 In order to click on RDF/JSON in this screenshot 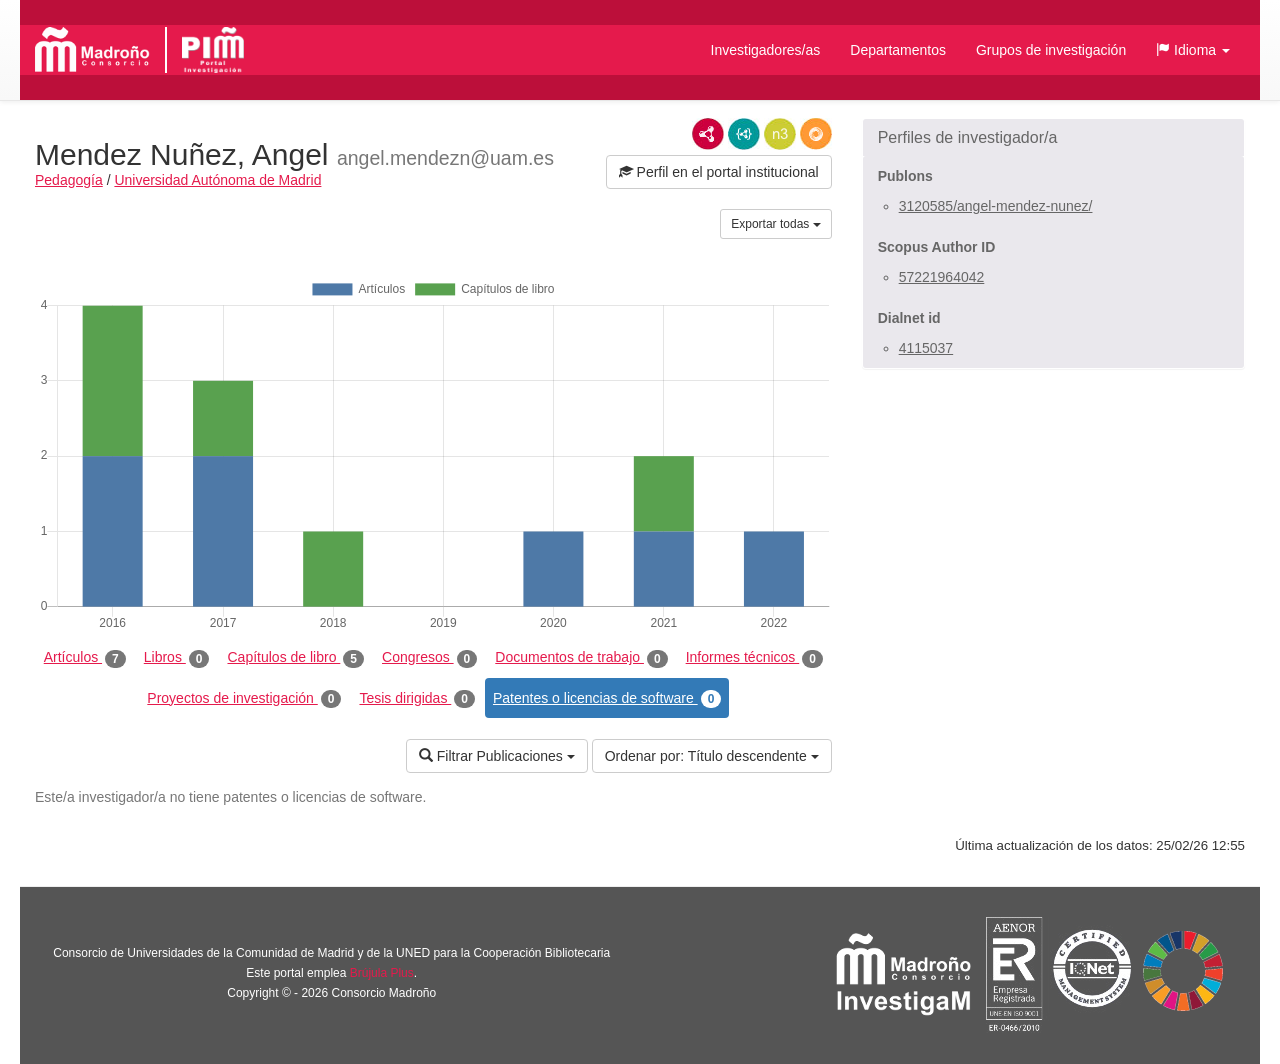, I will do `click(816, 134)`.